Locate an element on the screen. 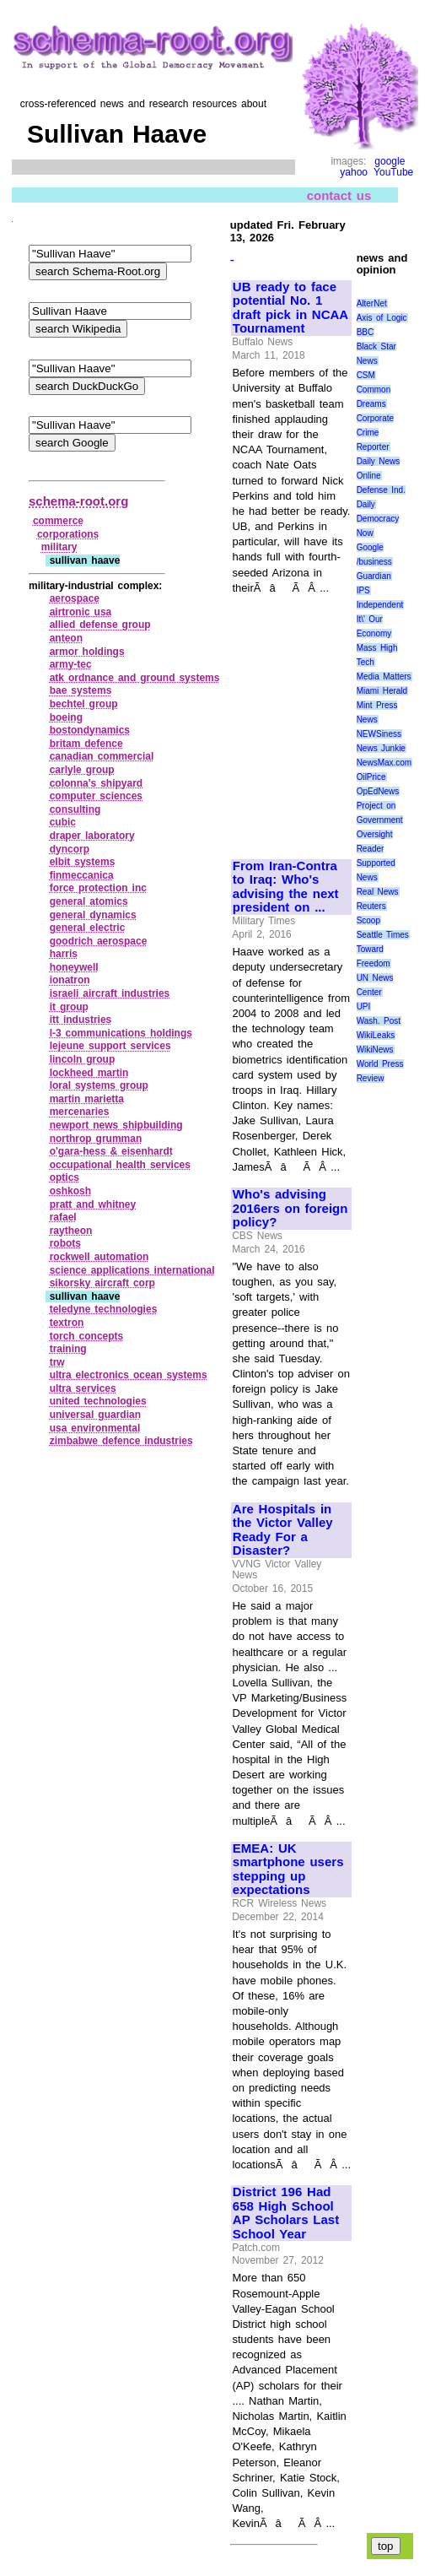 This screenshot has width=430, height=2576. united technologies is located at coordinates (98, 1401).